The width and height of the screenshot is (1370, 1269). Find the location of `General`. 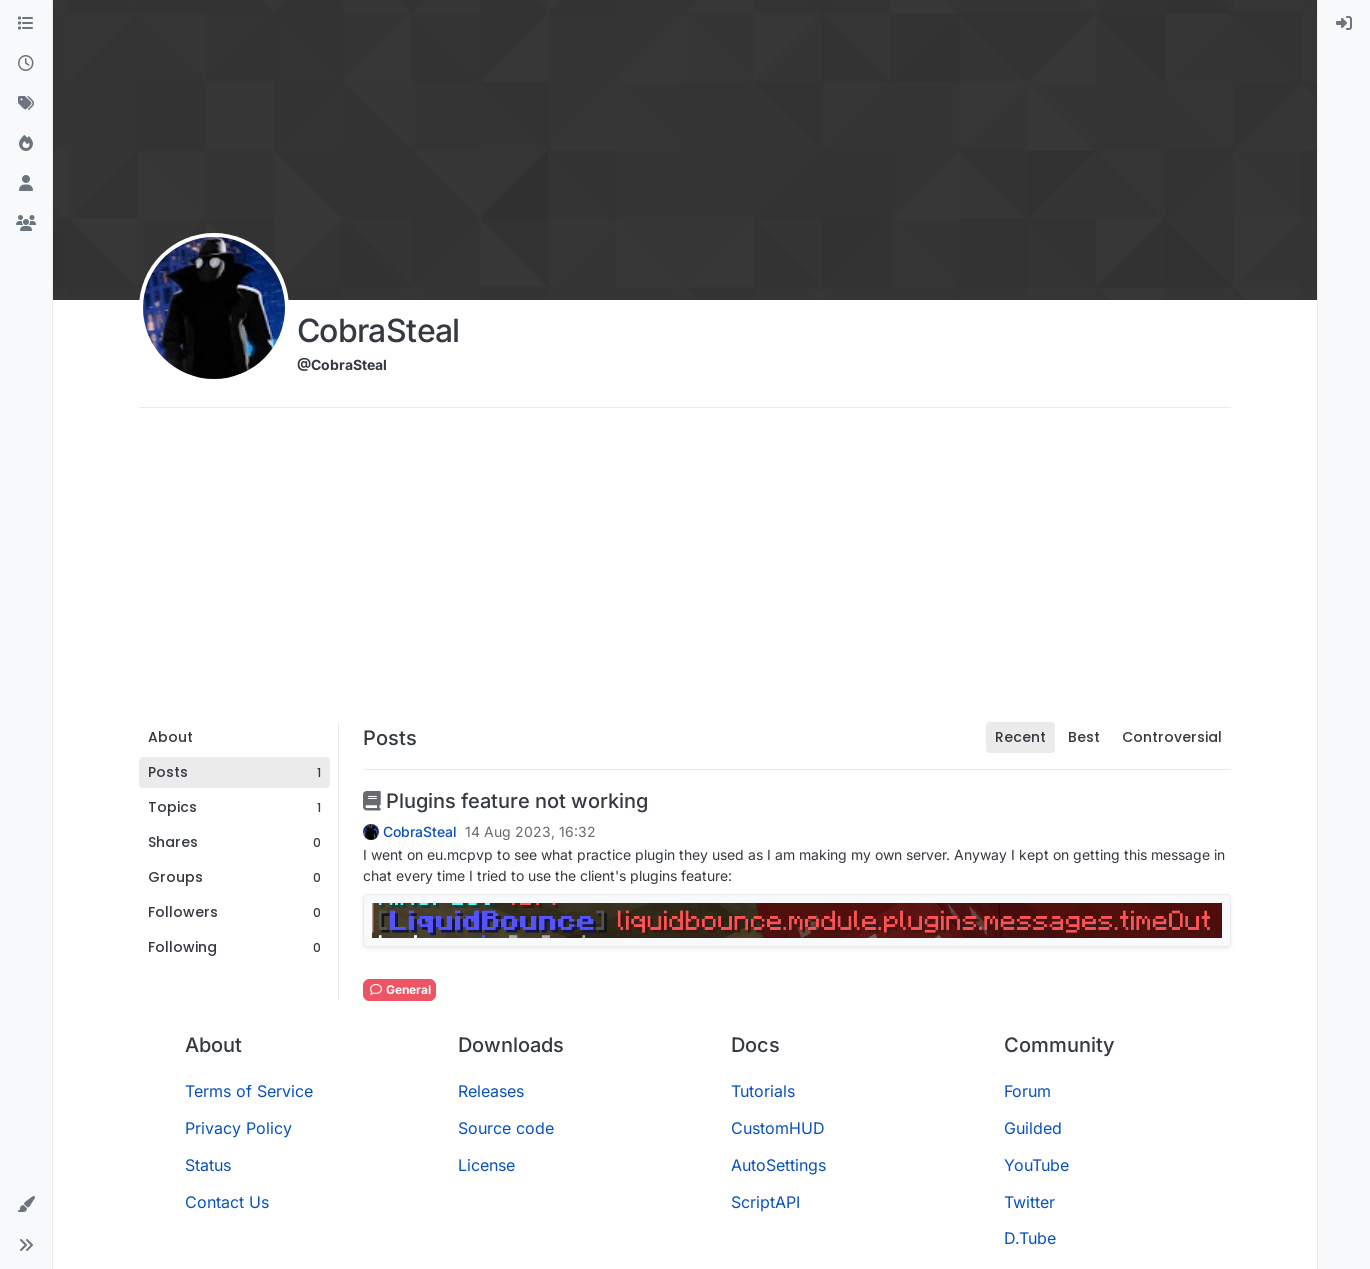

General is located at coordinates (399, 989).